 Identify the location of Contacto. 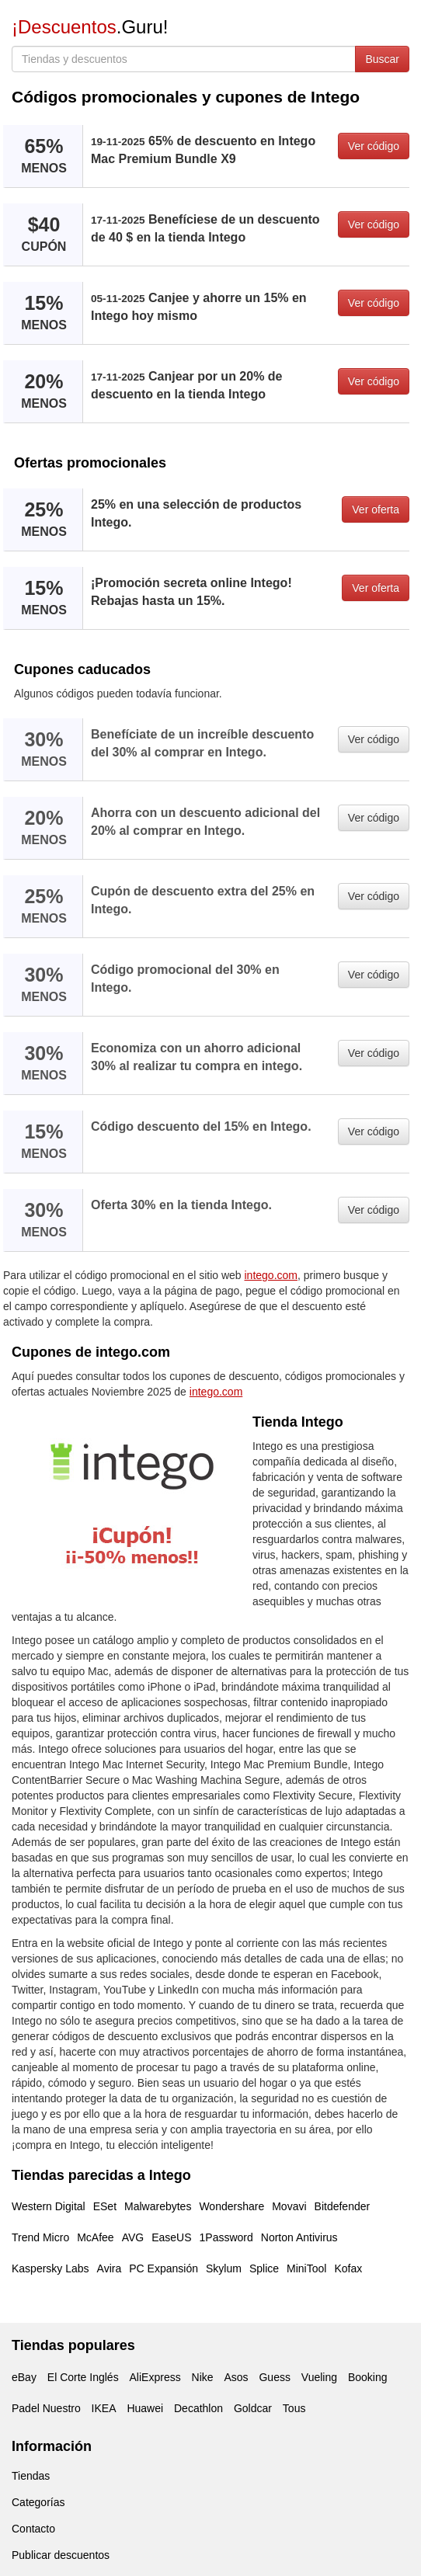
(33, 2528).